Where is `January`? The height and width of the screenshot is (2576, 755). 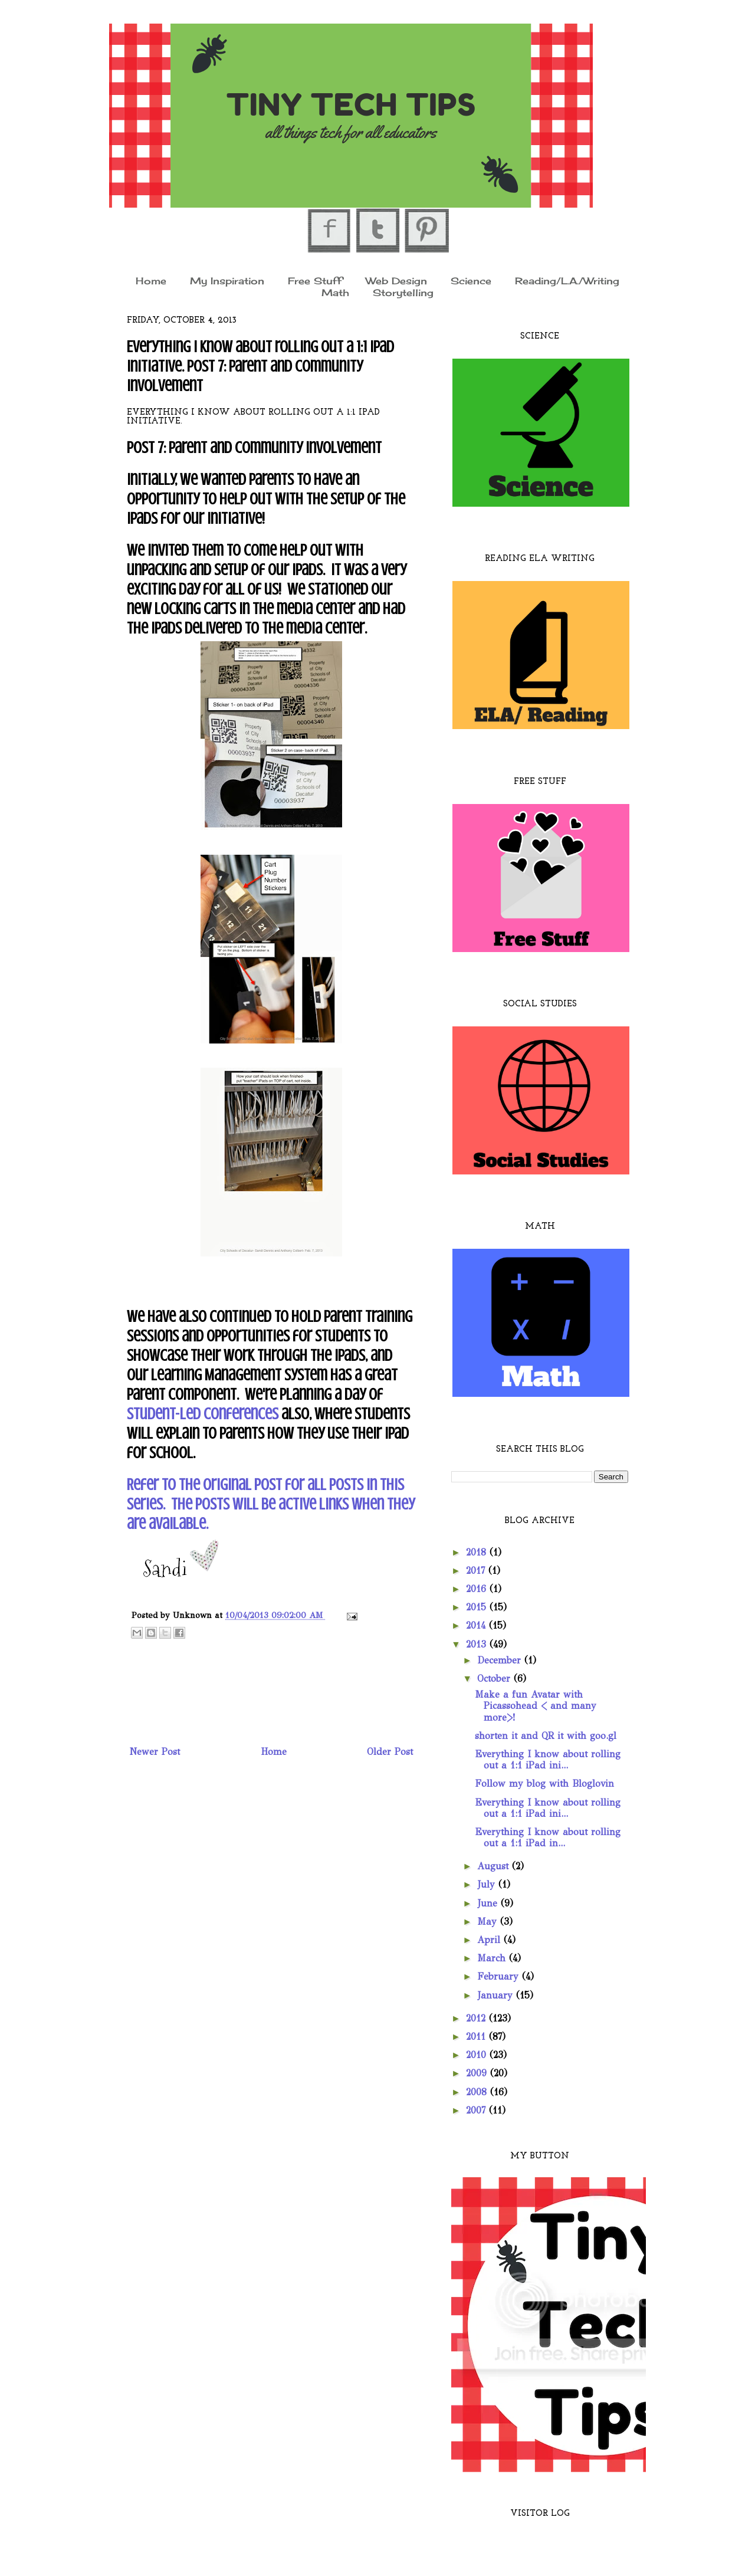
January is located at coordinates (496, 1995).